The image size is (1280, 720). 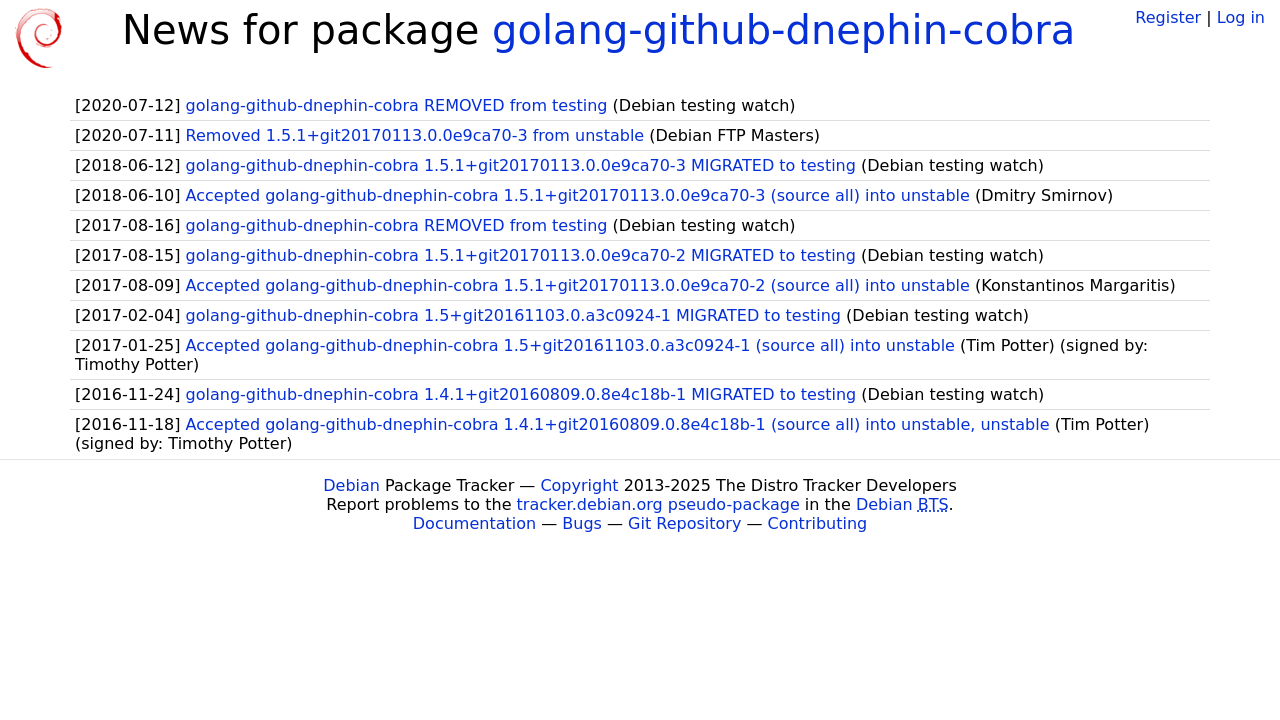 I want to click on Register, so click(x=1168, y=17).